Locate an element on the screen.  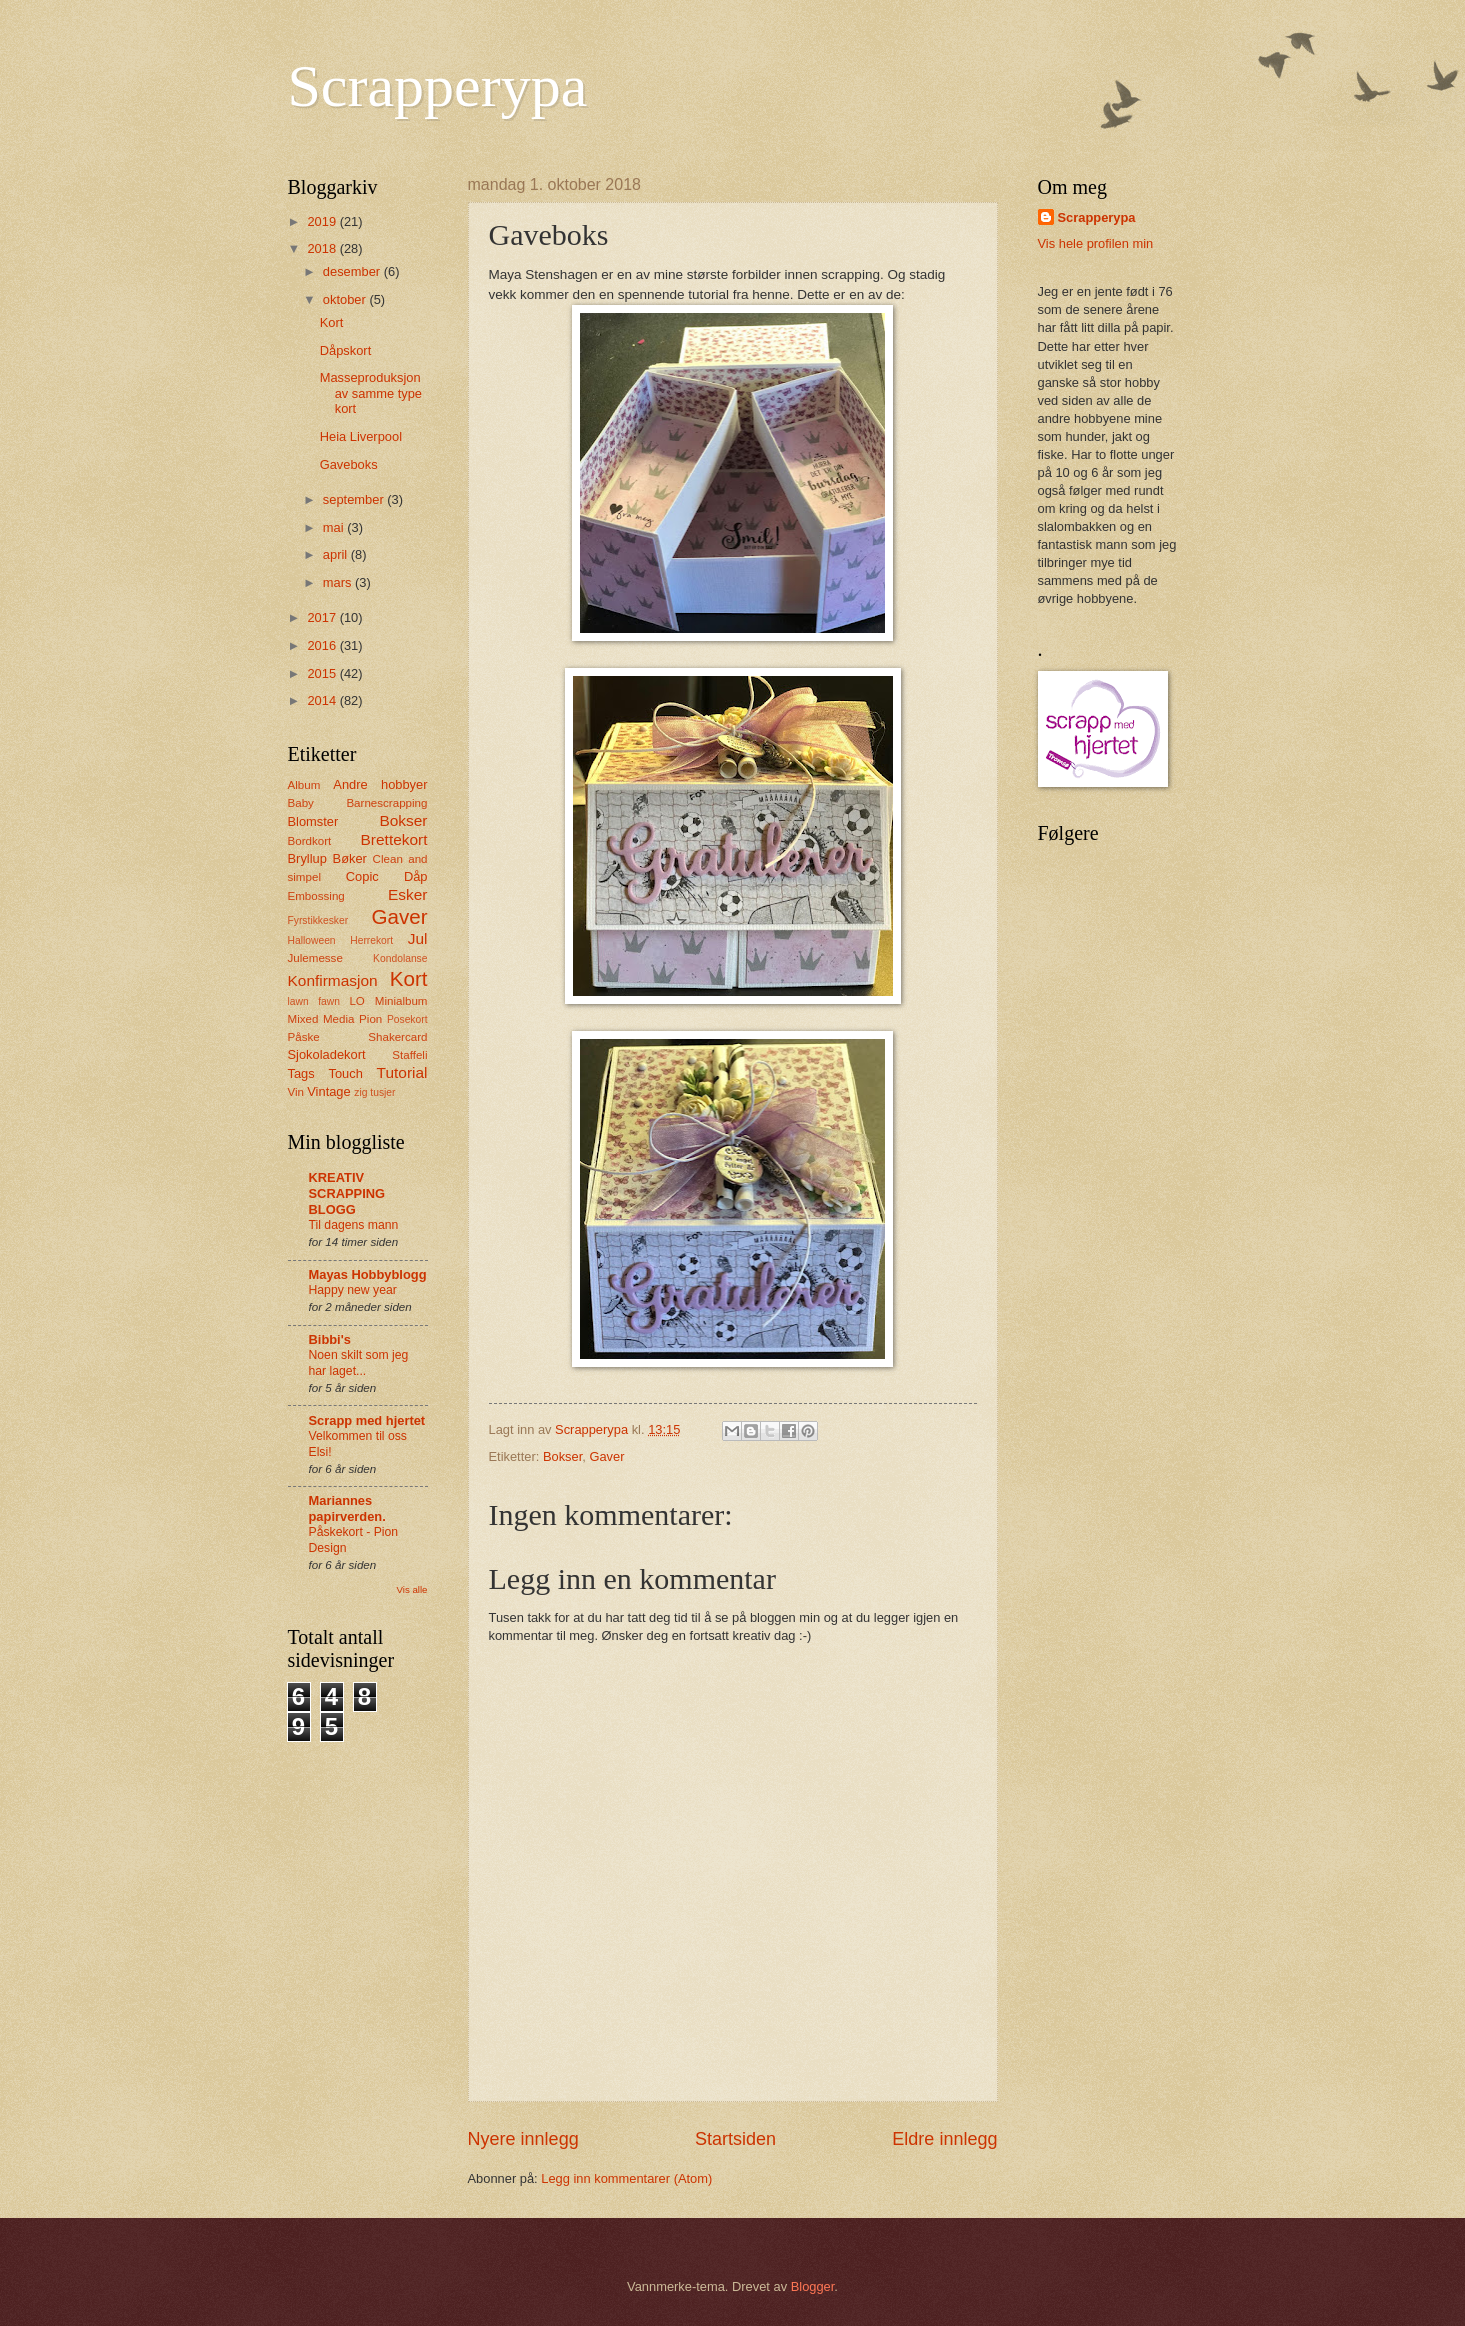
april is located at coordinates (337, 554).